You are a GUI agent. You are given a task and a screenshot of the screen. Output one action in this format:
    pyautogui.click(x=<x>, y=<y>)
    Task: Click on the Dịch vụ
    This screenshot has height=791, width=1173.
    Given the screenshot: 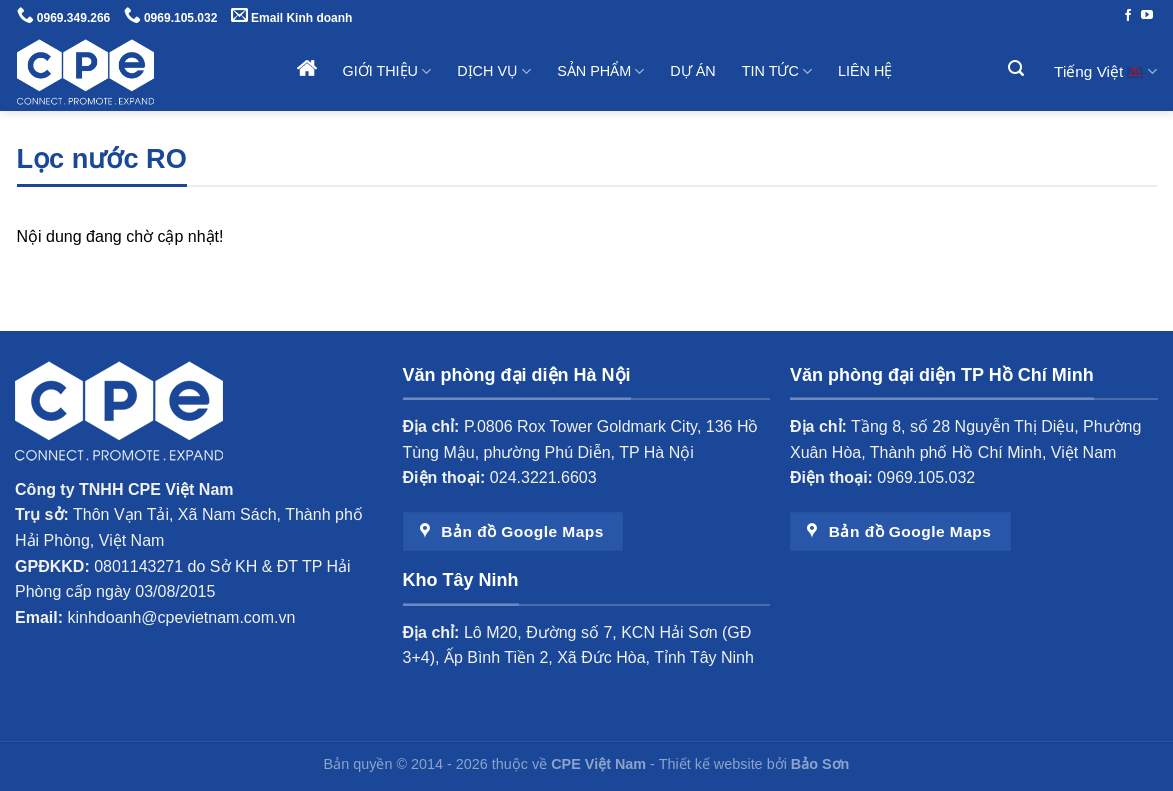 What is the action you would take?
    pyautogui.click(x=494, y=71)
    